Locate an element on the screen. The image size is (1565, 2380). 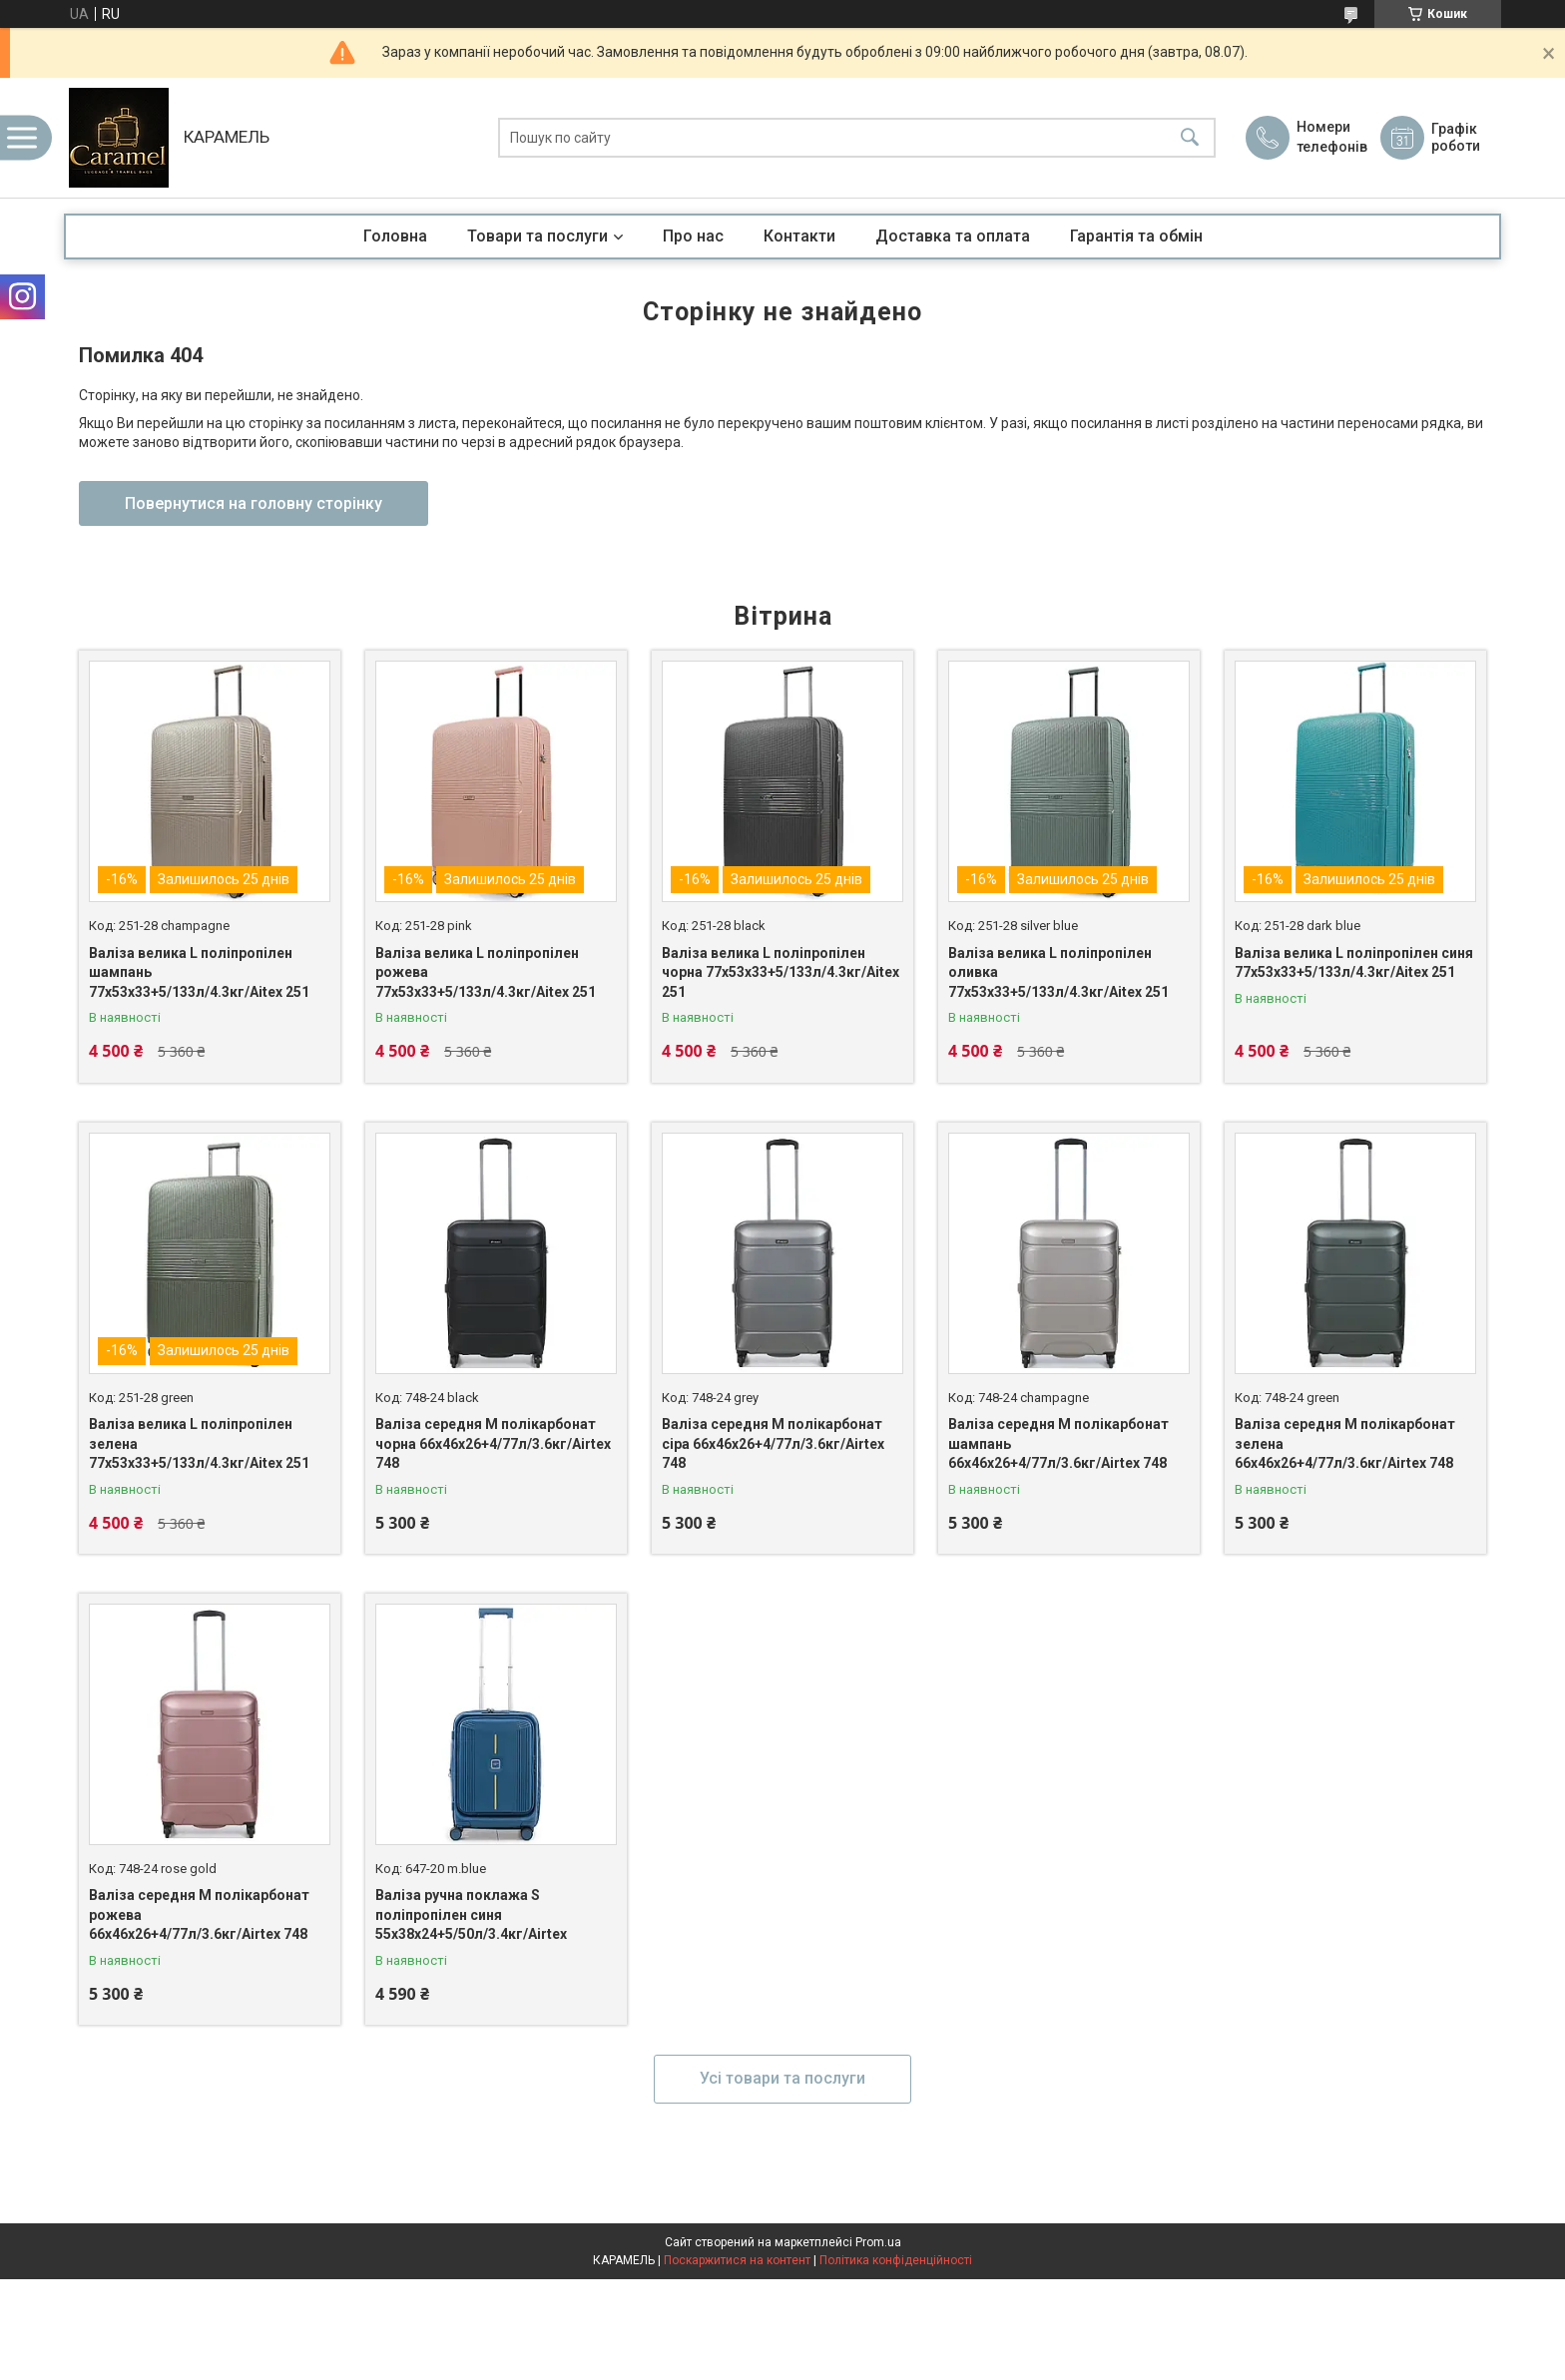
Валіза велика L поліпропілен синя 77х53х33+5/133л/4.3кг/Aitex 251 is located at coordinates (1354, 963).